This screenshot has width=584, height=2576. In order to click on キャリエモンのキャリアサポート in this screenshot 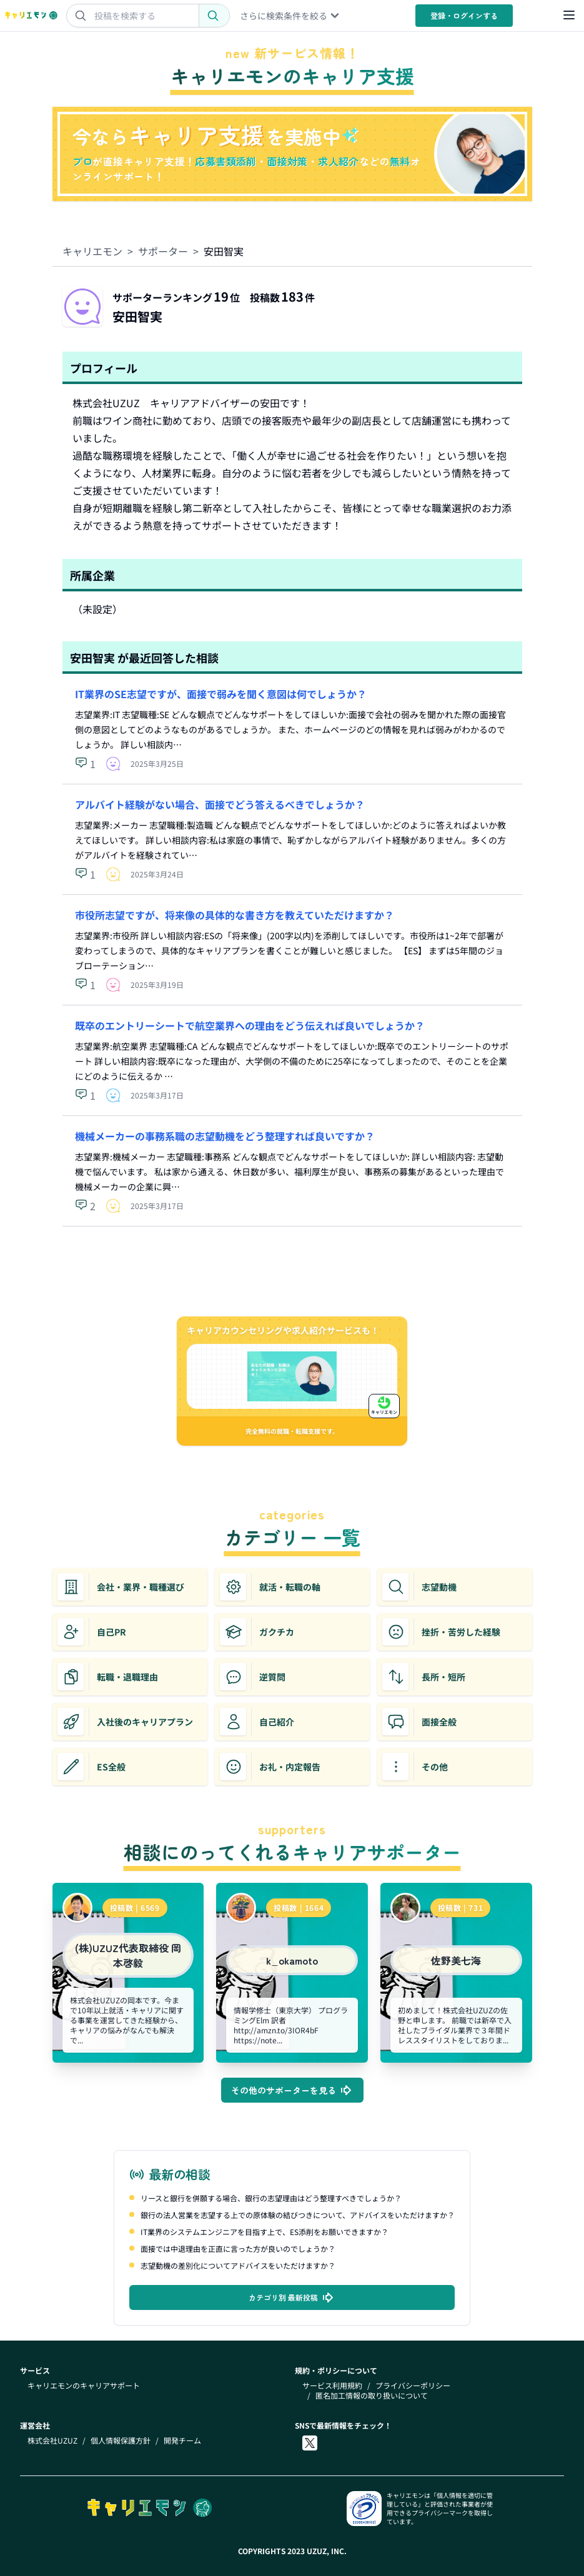, I will do `click(83, 2386)`.